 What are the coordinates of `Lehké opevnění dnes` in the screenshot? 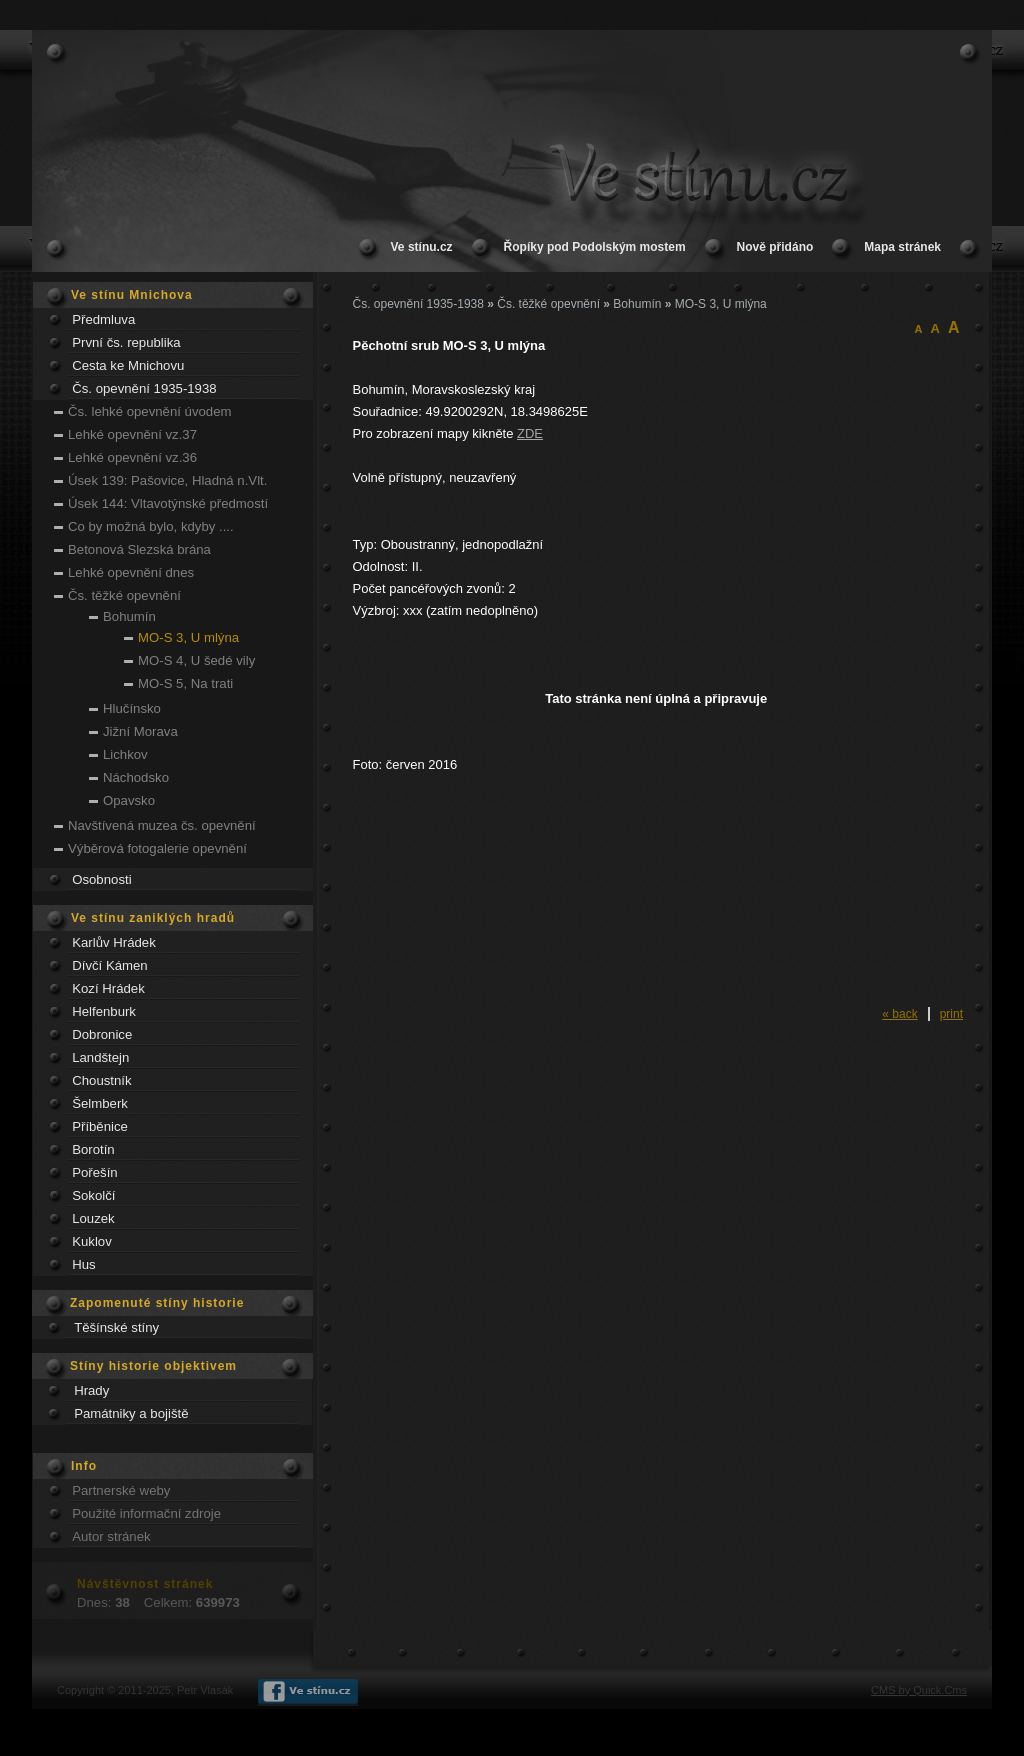 It's located at (131, 572).